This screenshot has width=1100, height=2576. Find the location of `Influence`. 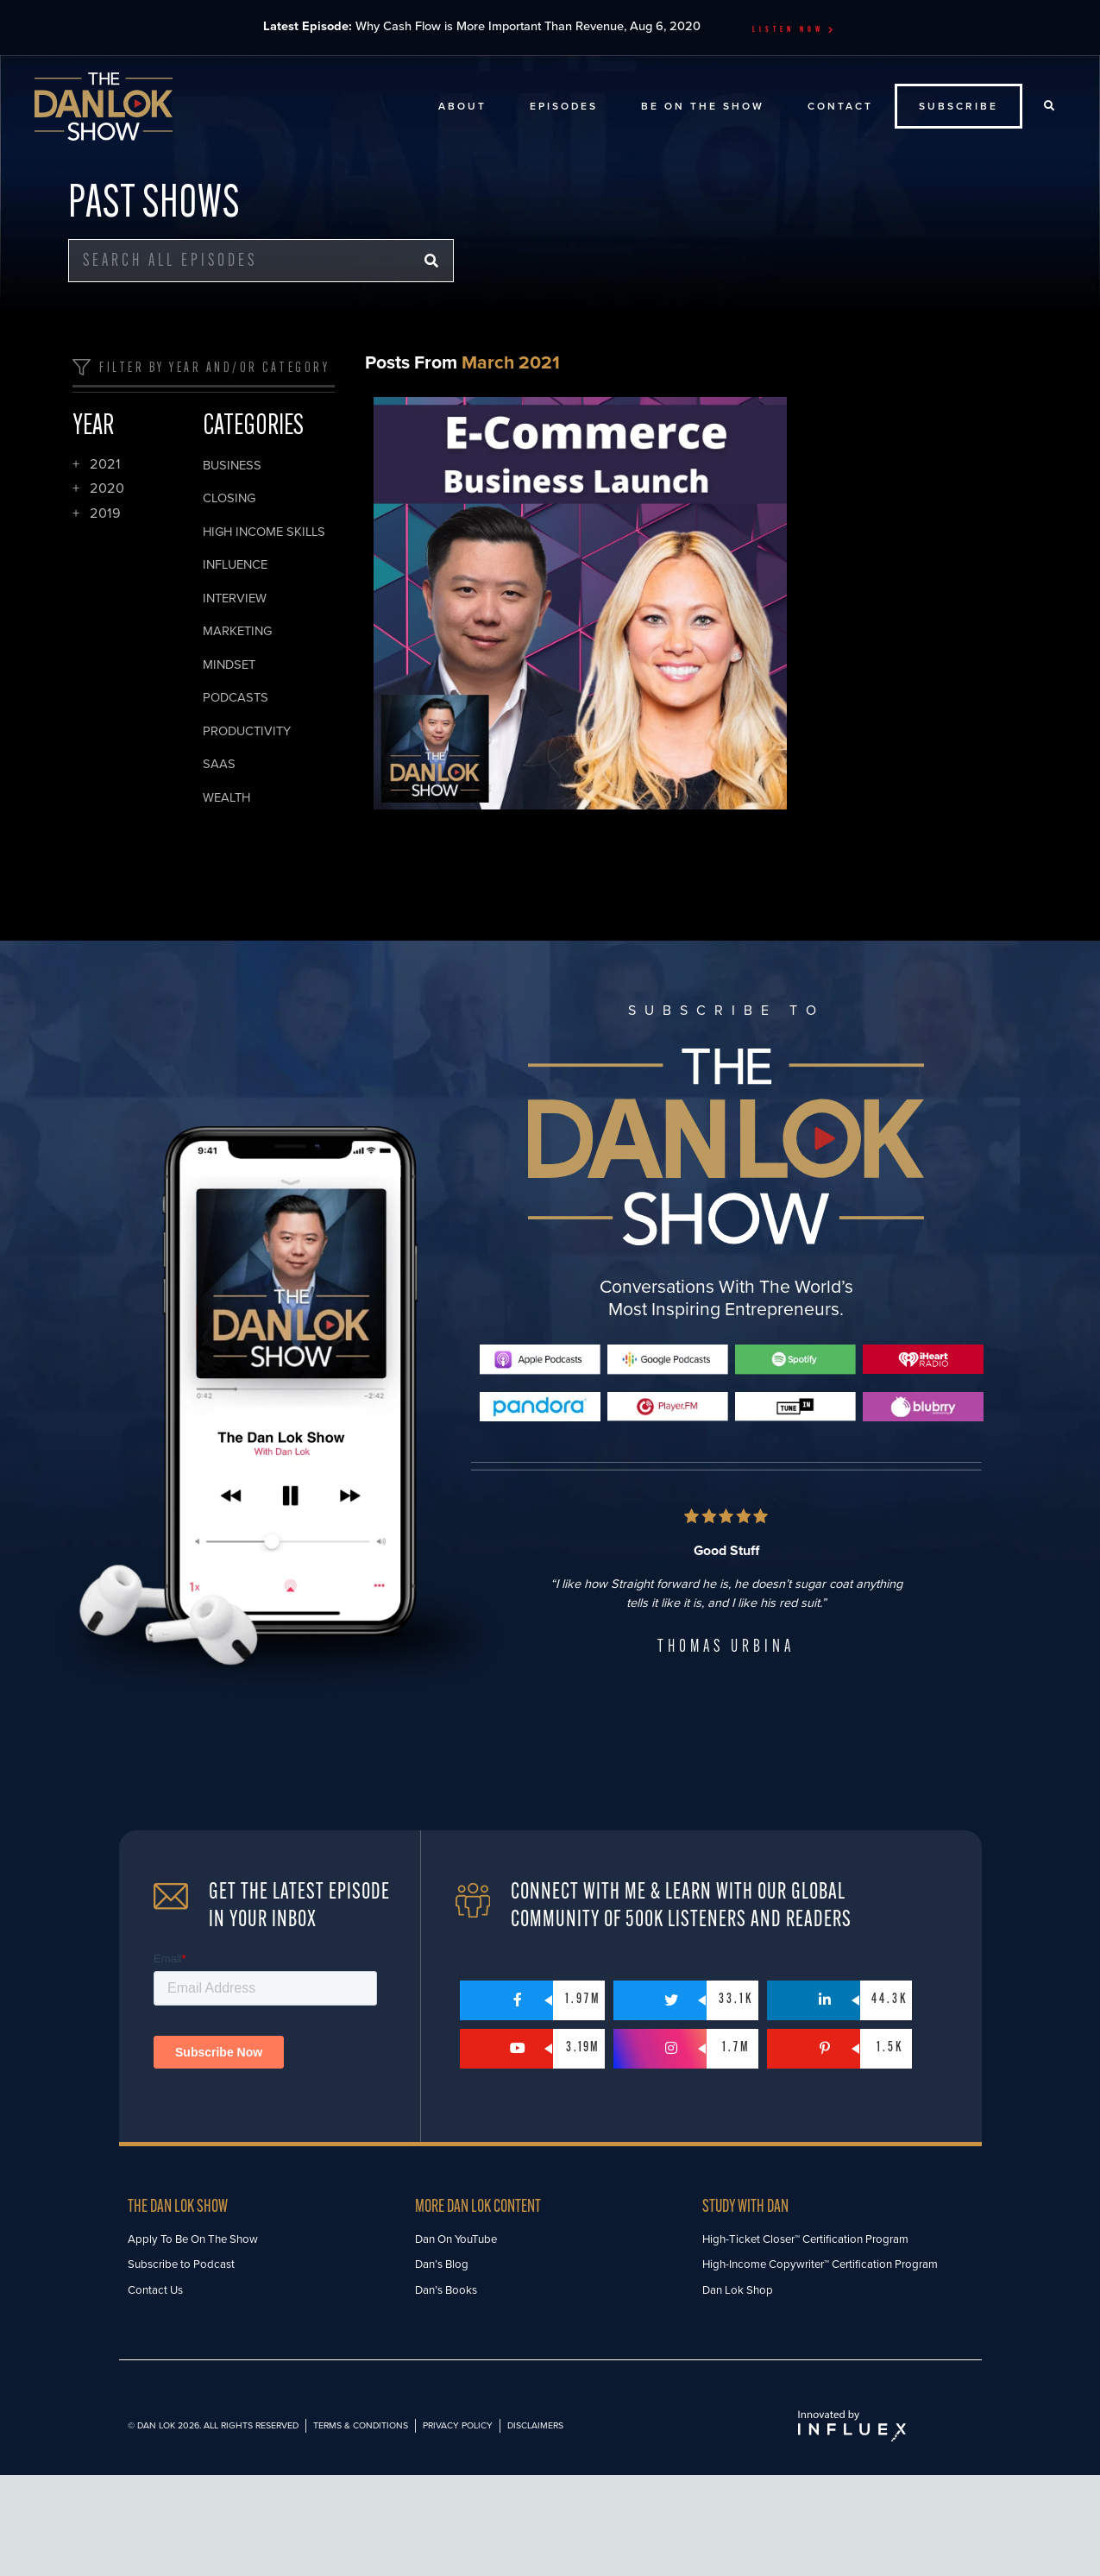

Influence is located at coordinates (235, 564).